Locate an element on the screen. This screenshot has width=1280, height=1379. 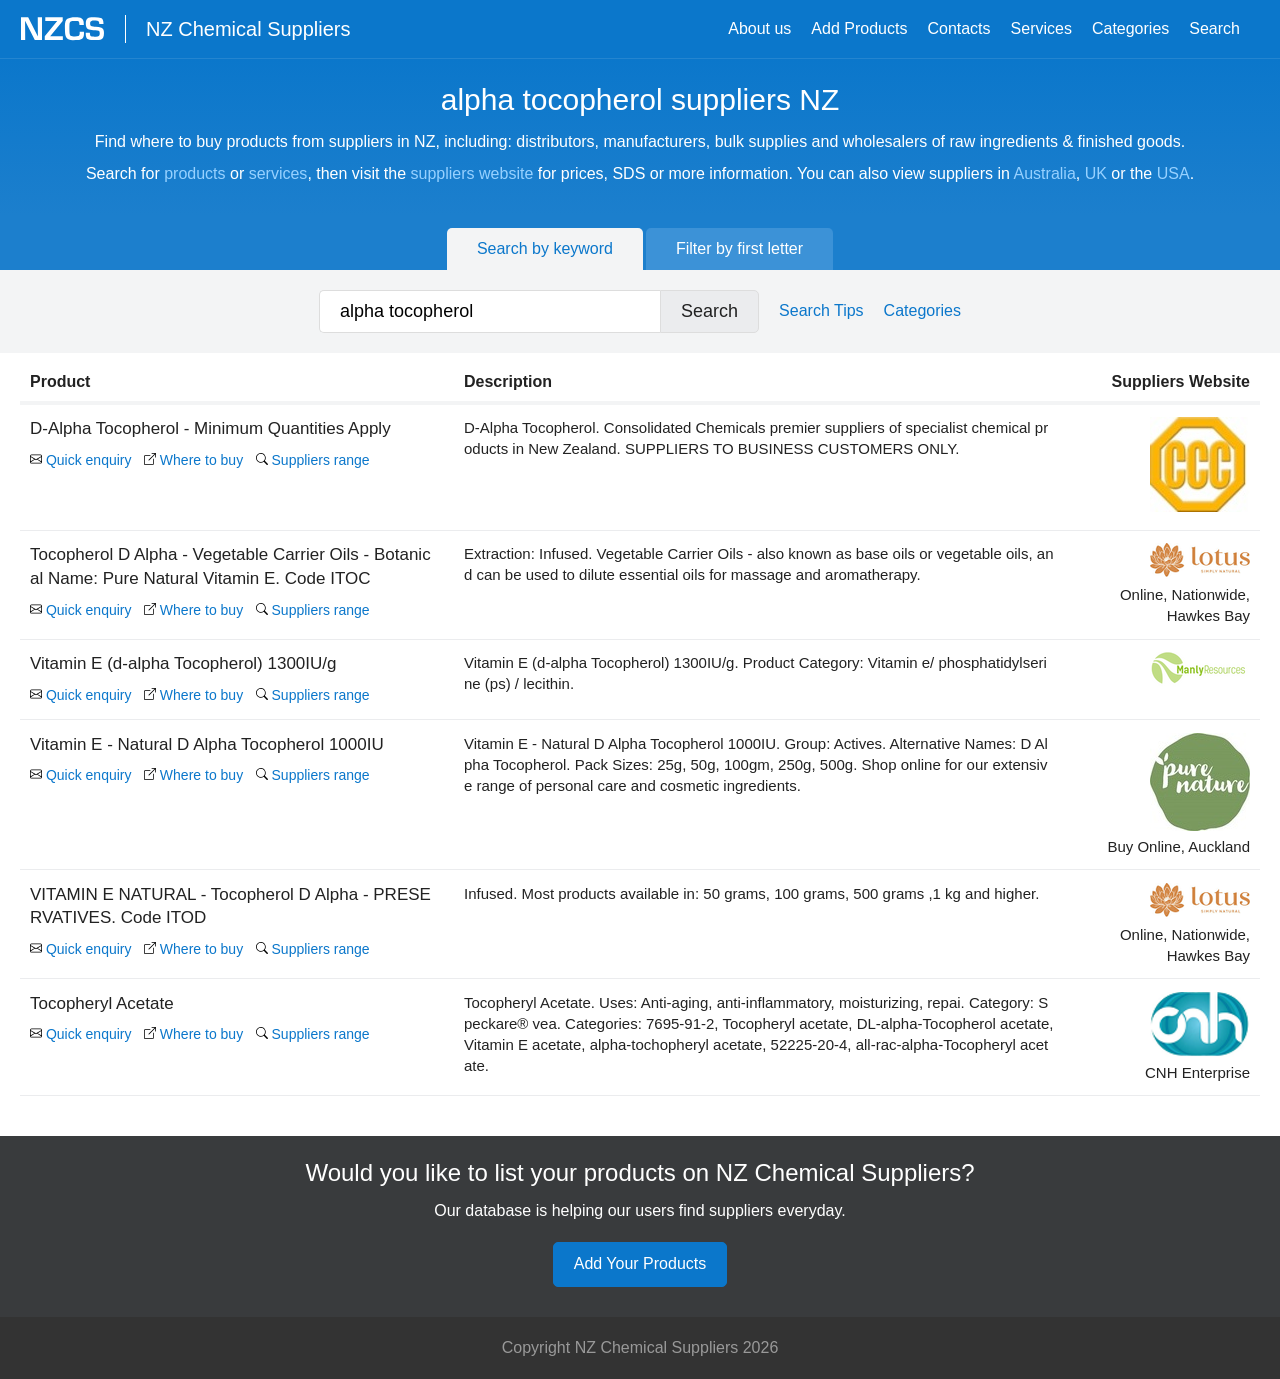
Services is located at coordinates (1041, 28).